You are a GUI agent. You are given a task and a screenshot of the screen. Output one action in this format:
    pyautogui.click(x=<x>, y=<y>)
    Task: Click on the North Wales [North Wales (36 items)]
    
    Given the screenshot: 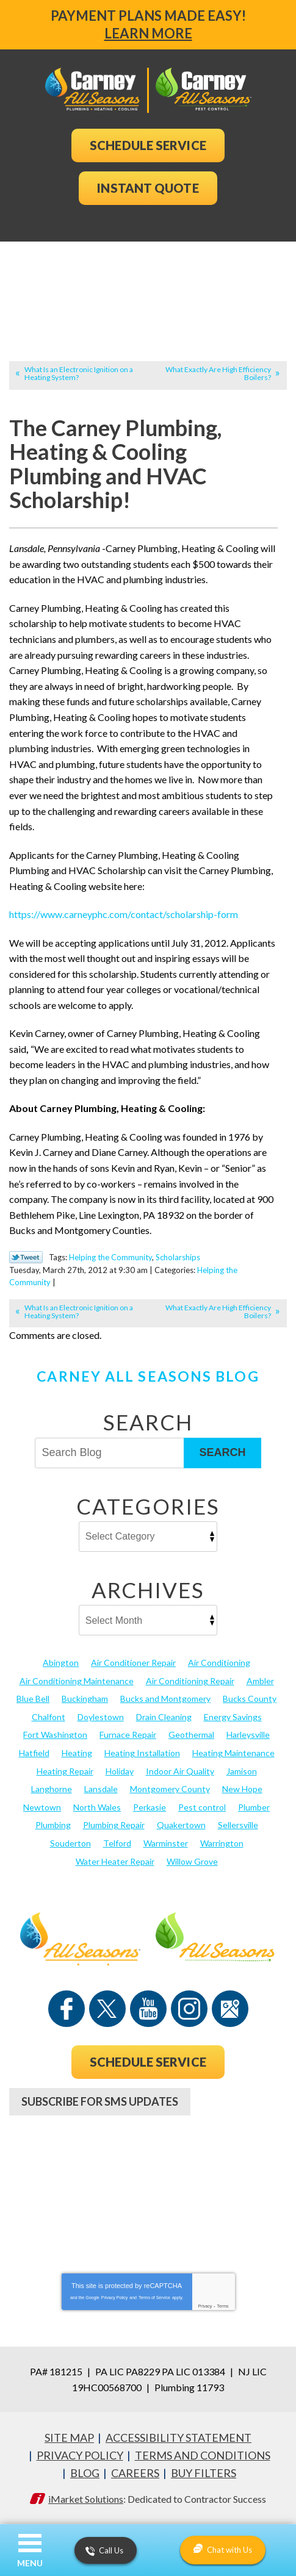 What is the action you would take?
    pyautogui.click(x=97, y=1807)
    